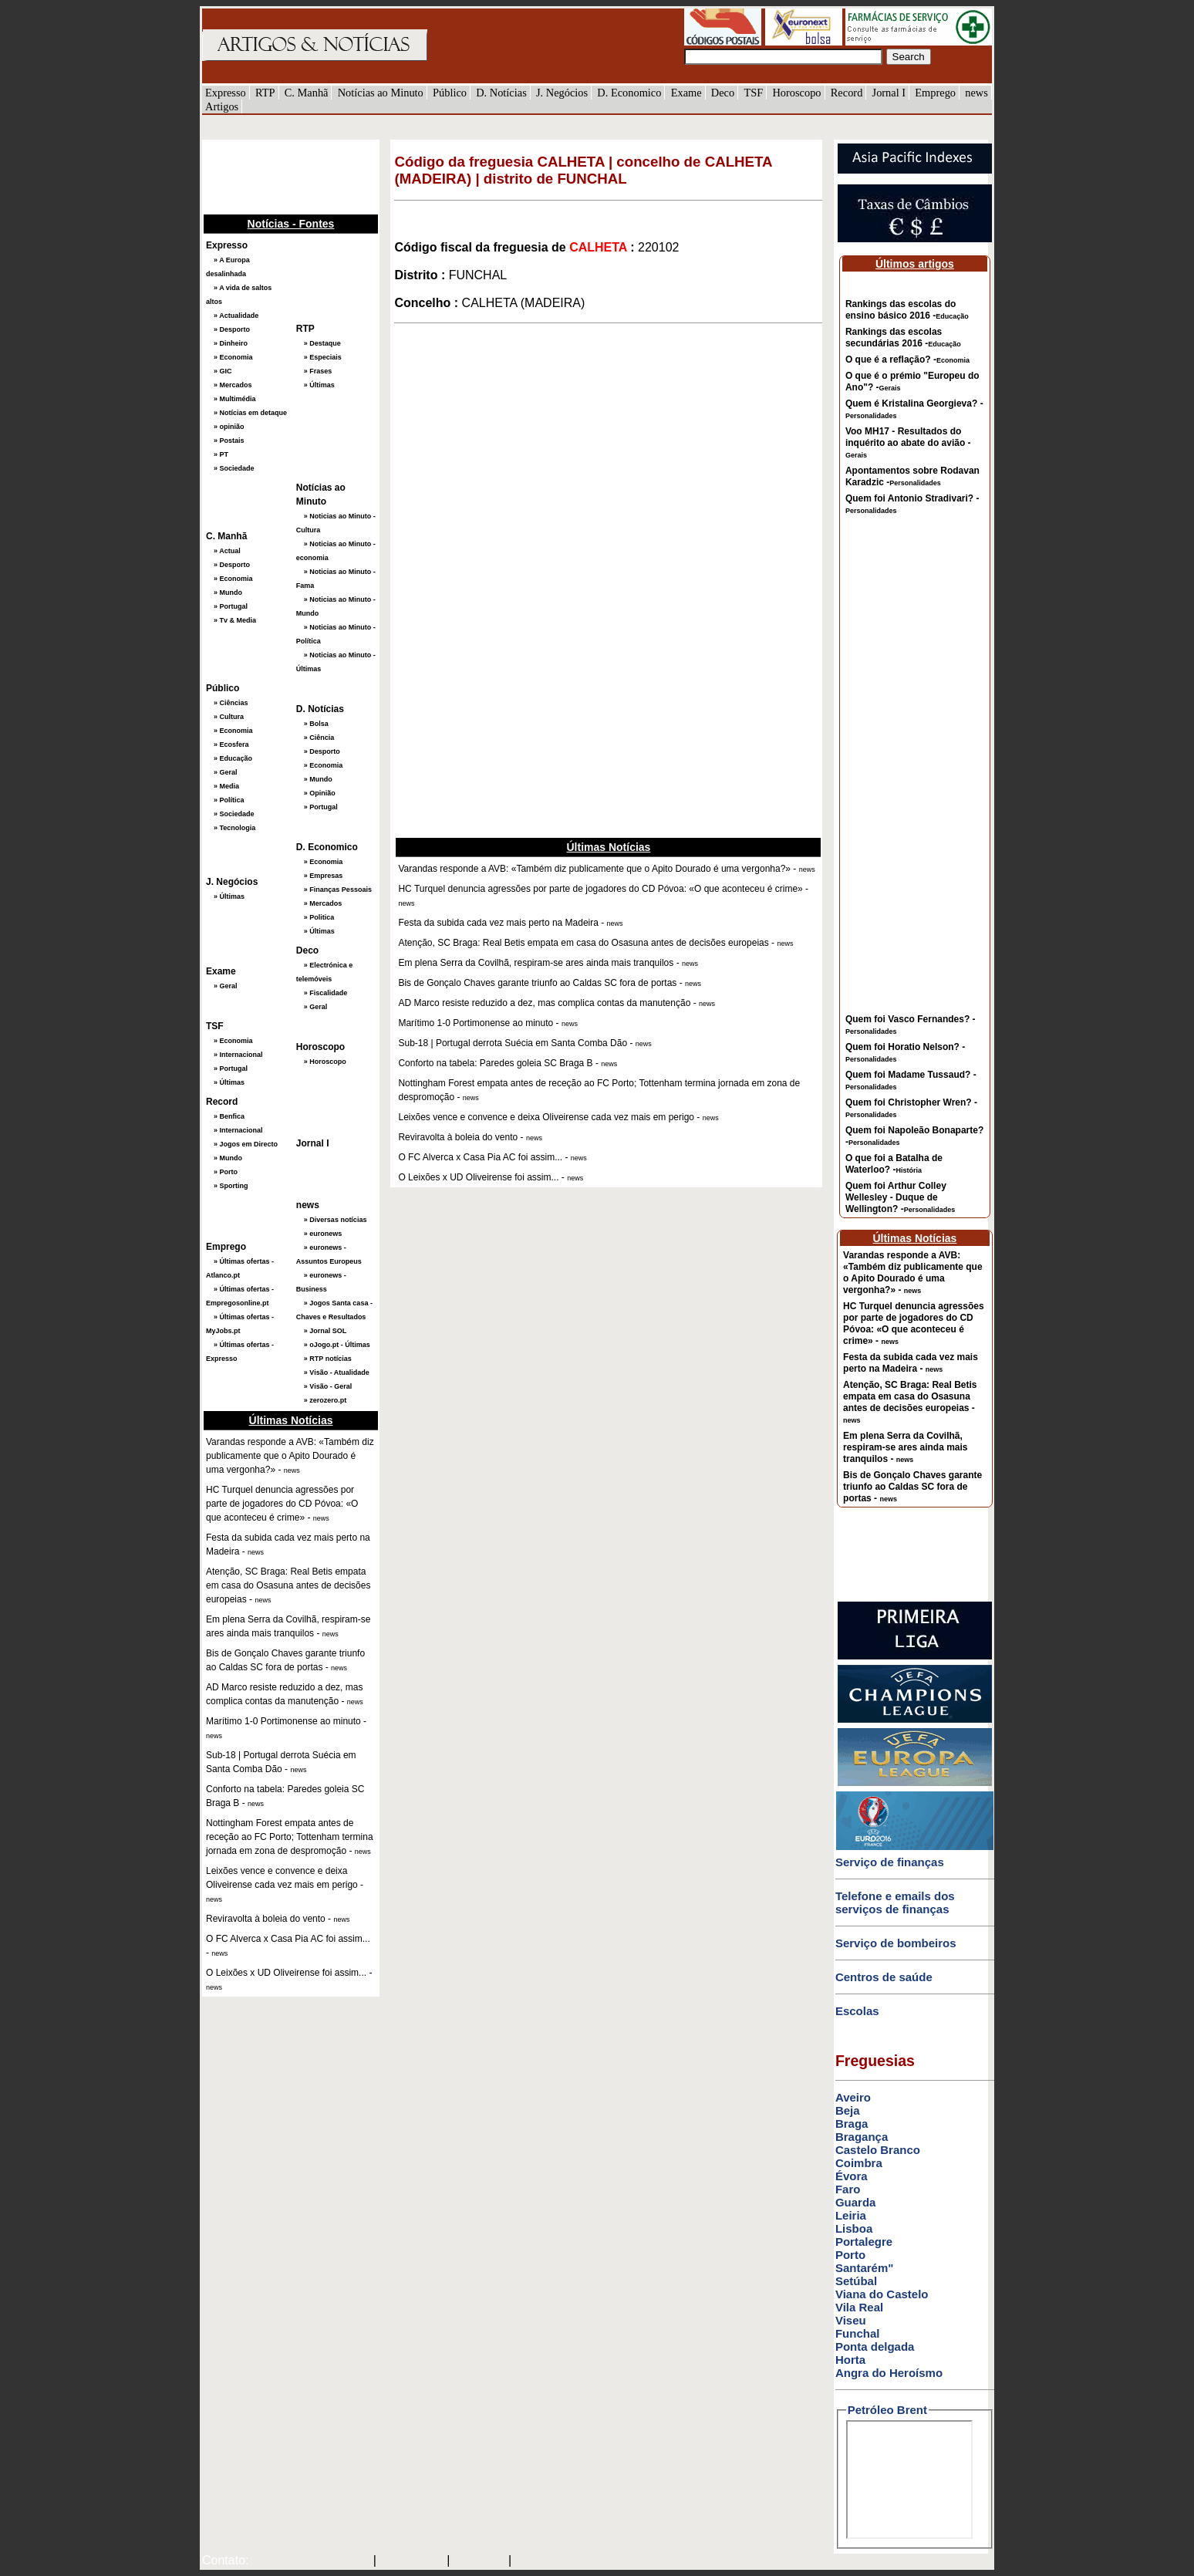 The width and height of the screenshot is (1194, 2576). I want to click on mail@artigosenoticias.com, so click(307, 2561).